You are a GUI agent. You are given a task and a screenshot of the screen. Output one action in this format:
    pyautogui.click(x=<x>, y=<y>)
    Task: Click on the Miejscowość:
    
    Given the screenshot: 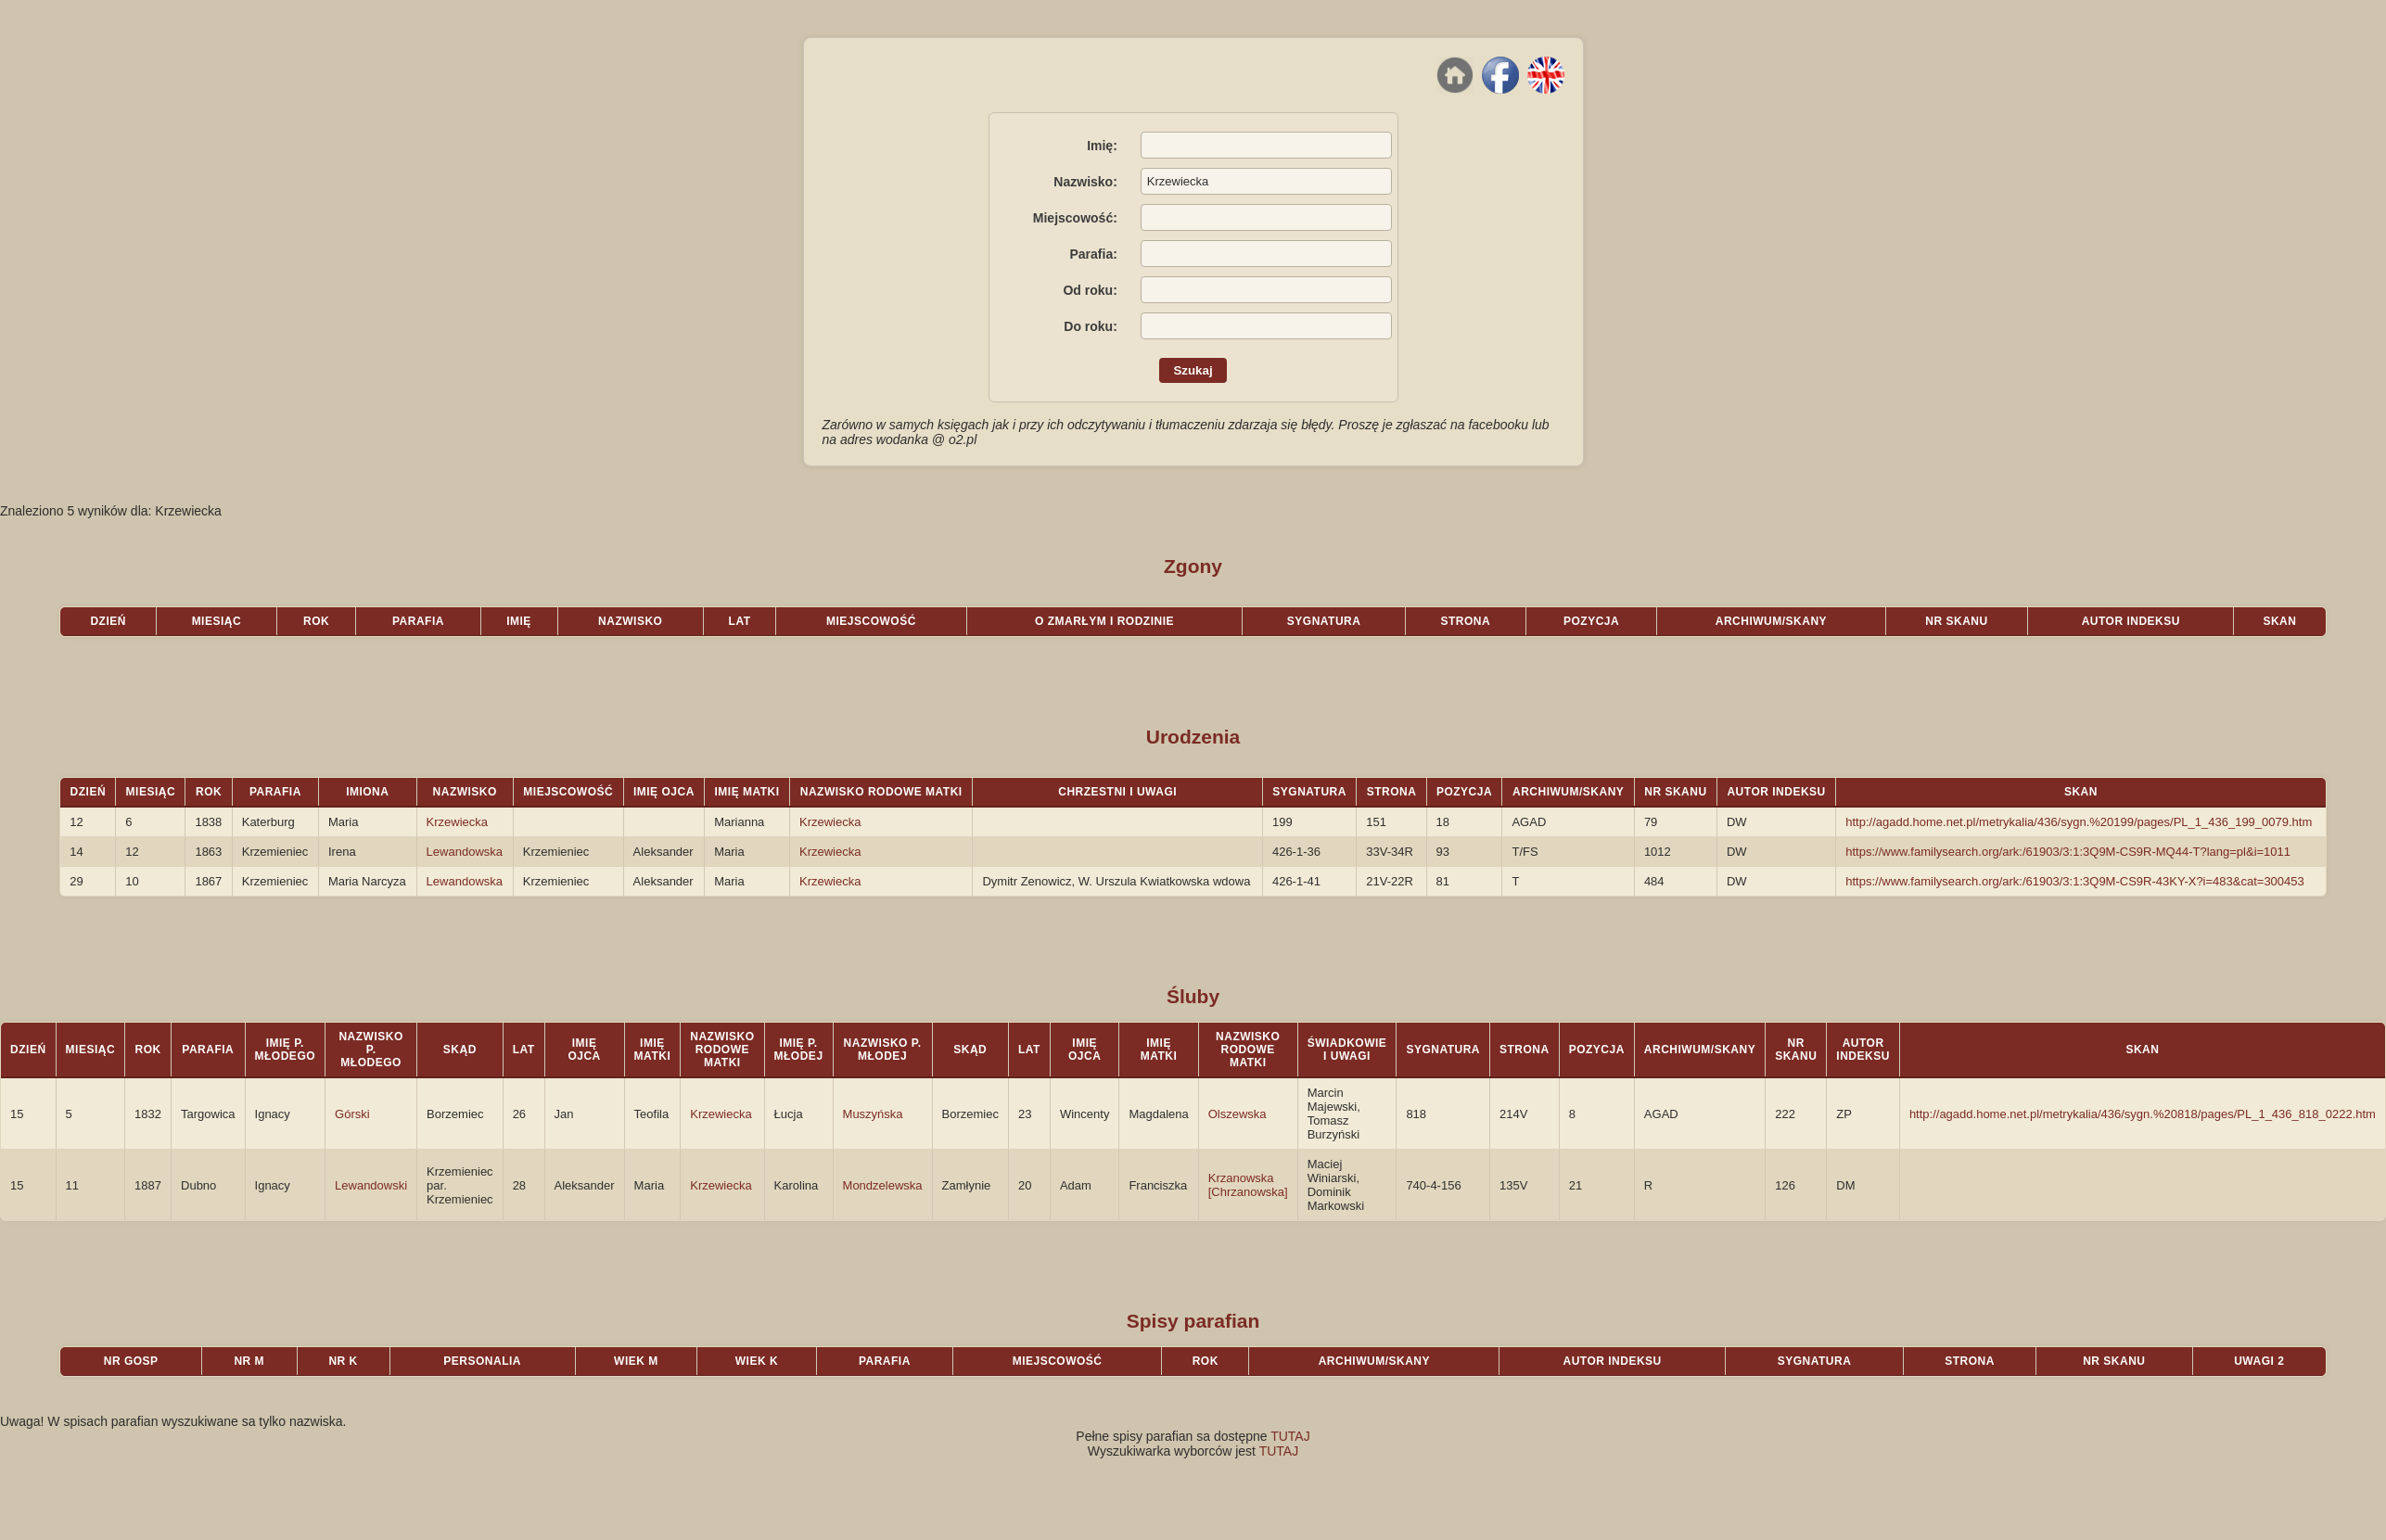 What is the action you would take?
    pyautogui.click(x=1075, y=217)
    